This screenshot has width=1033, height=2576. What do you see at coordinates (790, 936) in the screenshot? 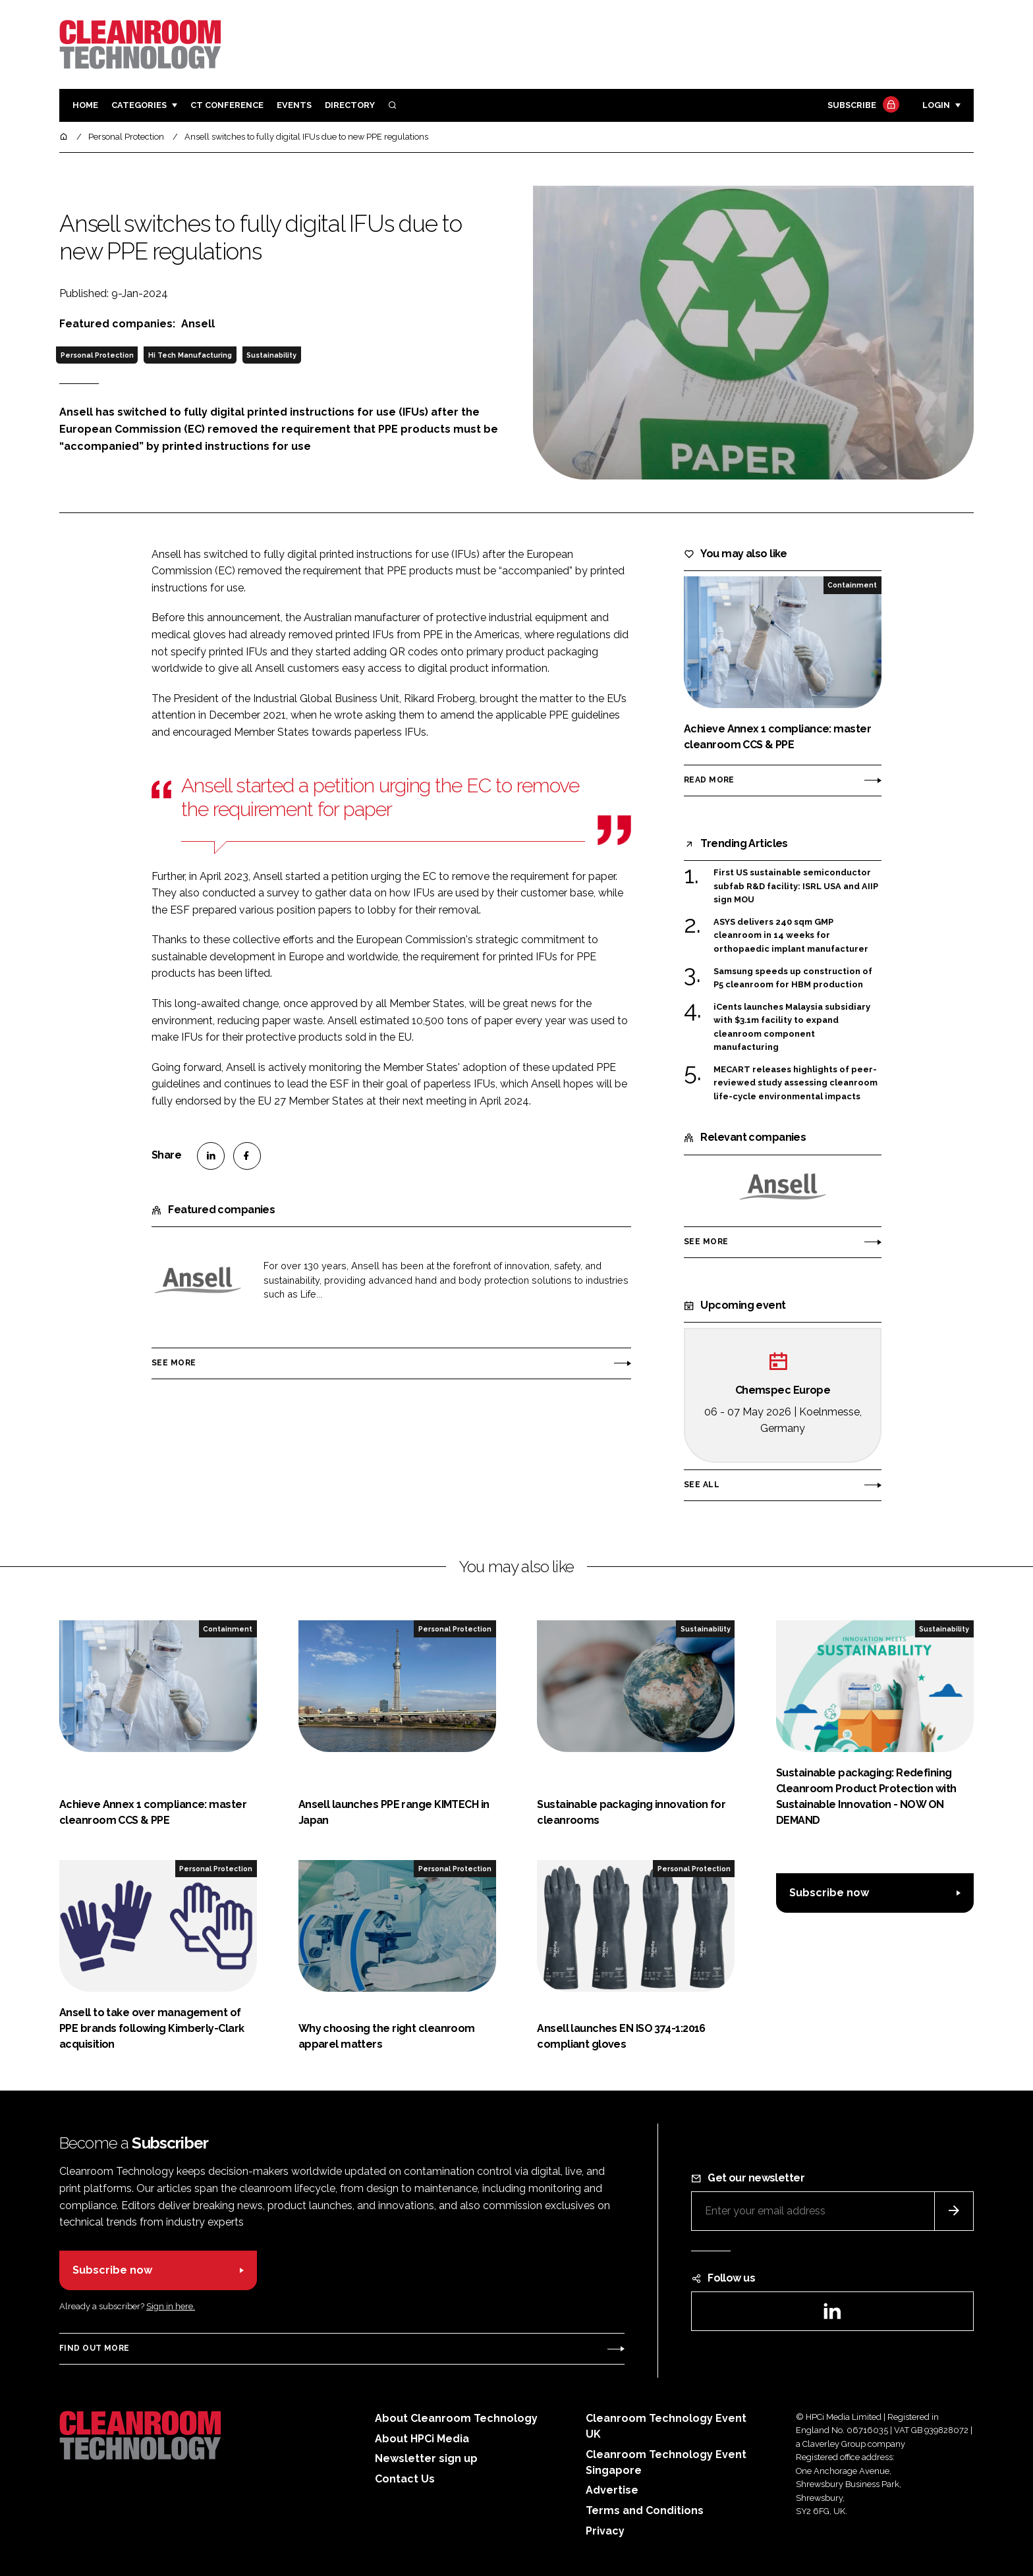
I see `ASYS delivers 240 sqm GMP cleanroom in 14 weeks for orthopaedic implant manufacturer` at bounding box center [790, 936].